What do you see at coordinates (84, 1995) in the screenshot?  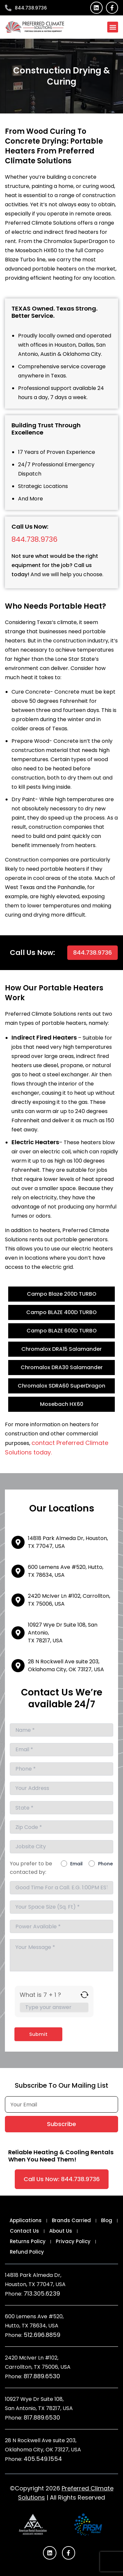 I see `[Refresh captcha]` at bounding box center [84, 1995].